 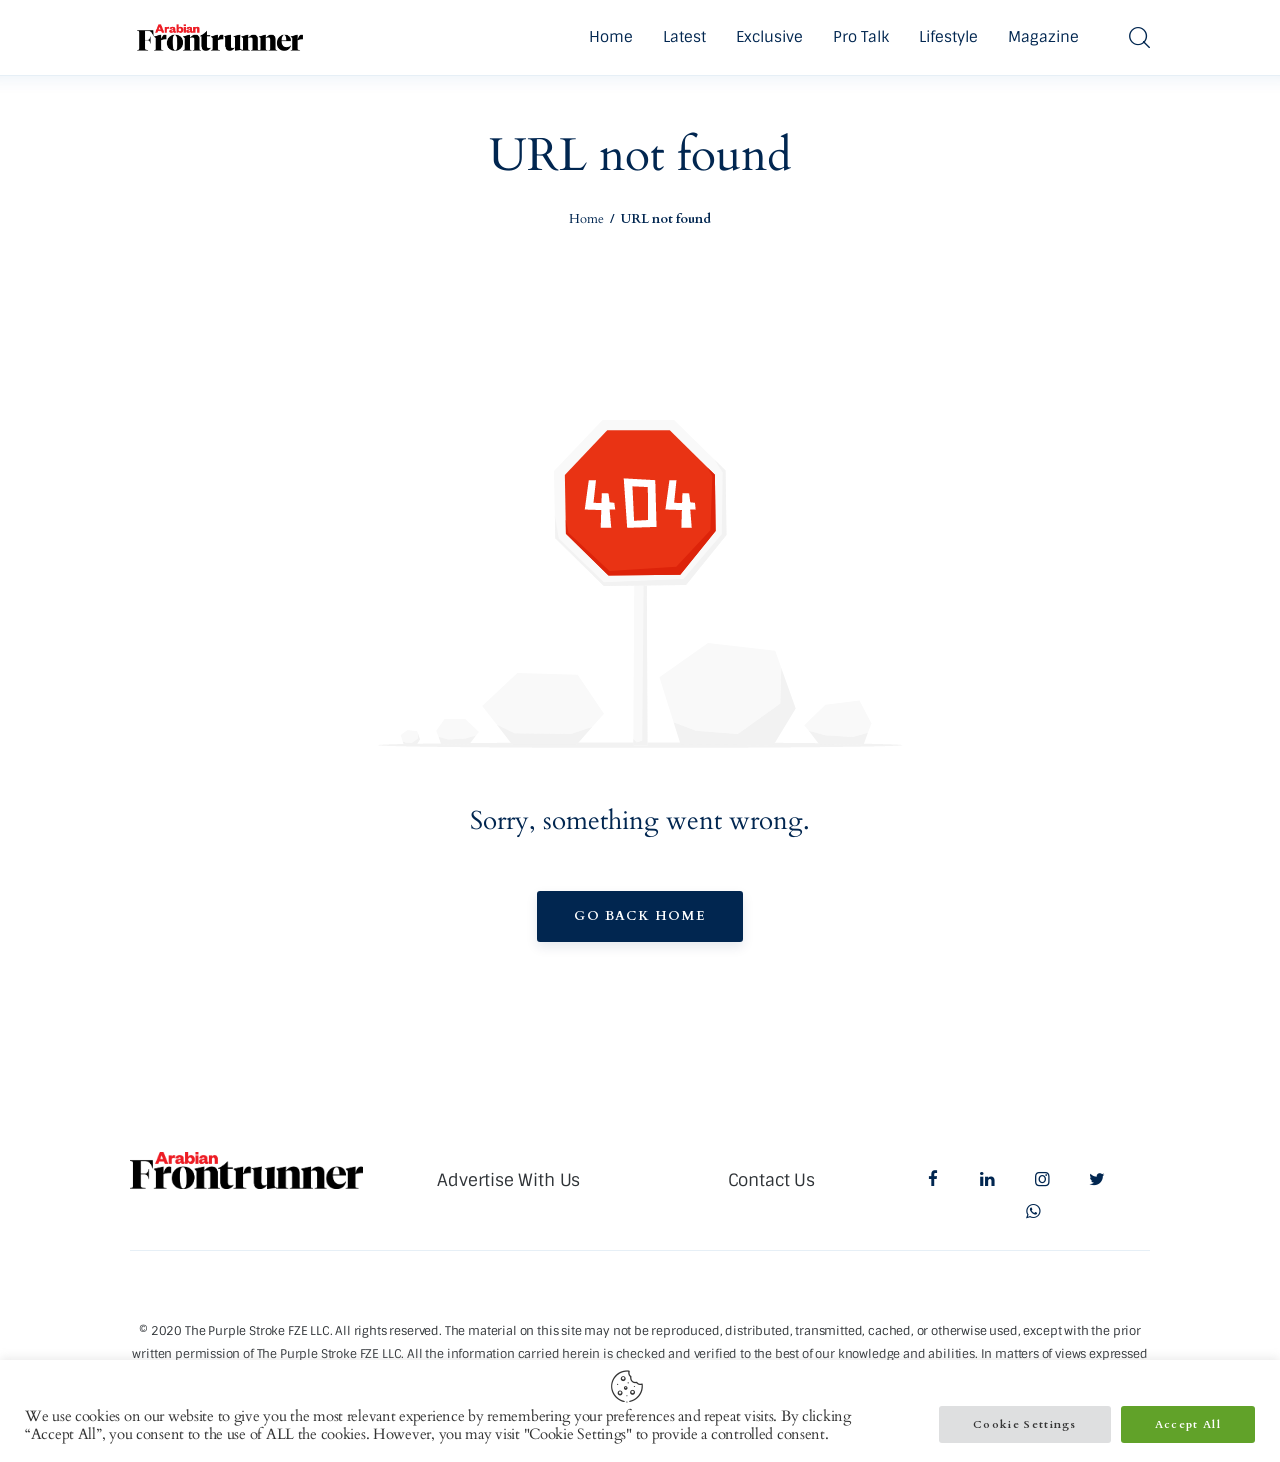 What do you see at coordinates (1025, 1424) in the screenshot?
I see `Cookie Settings [button]` at bounding box center [1025, 1424].